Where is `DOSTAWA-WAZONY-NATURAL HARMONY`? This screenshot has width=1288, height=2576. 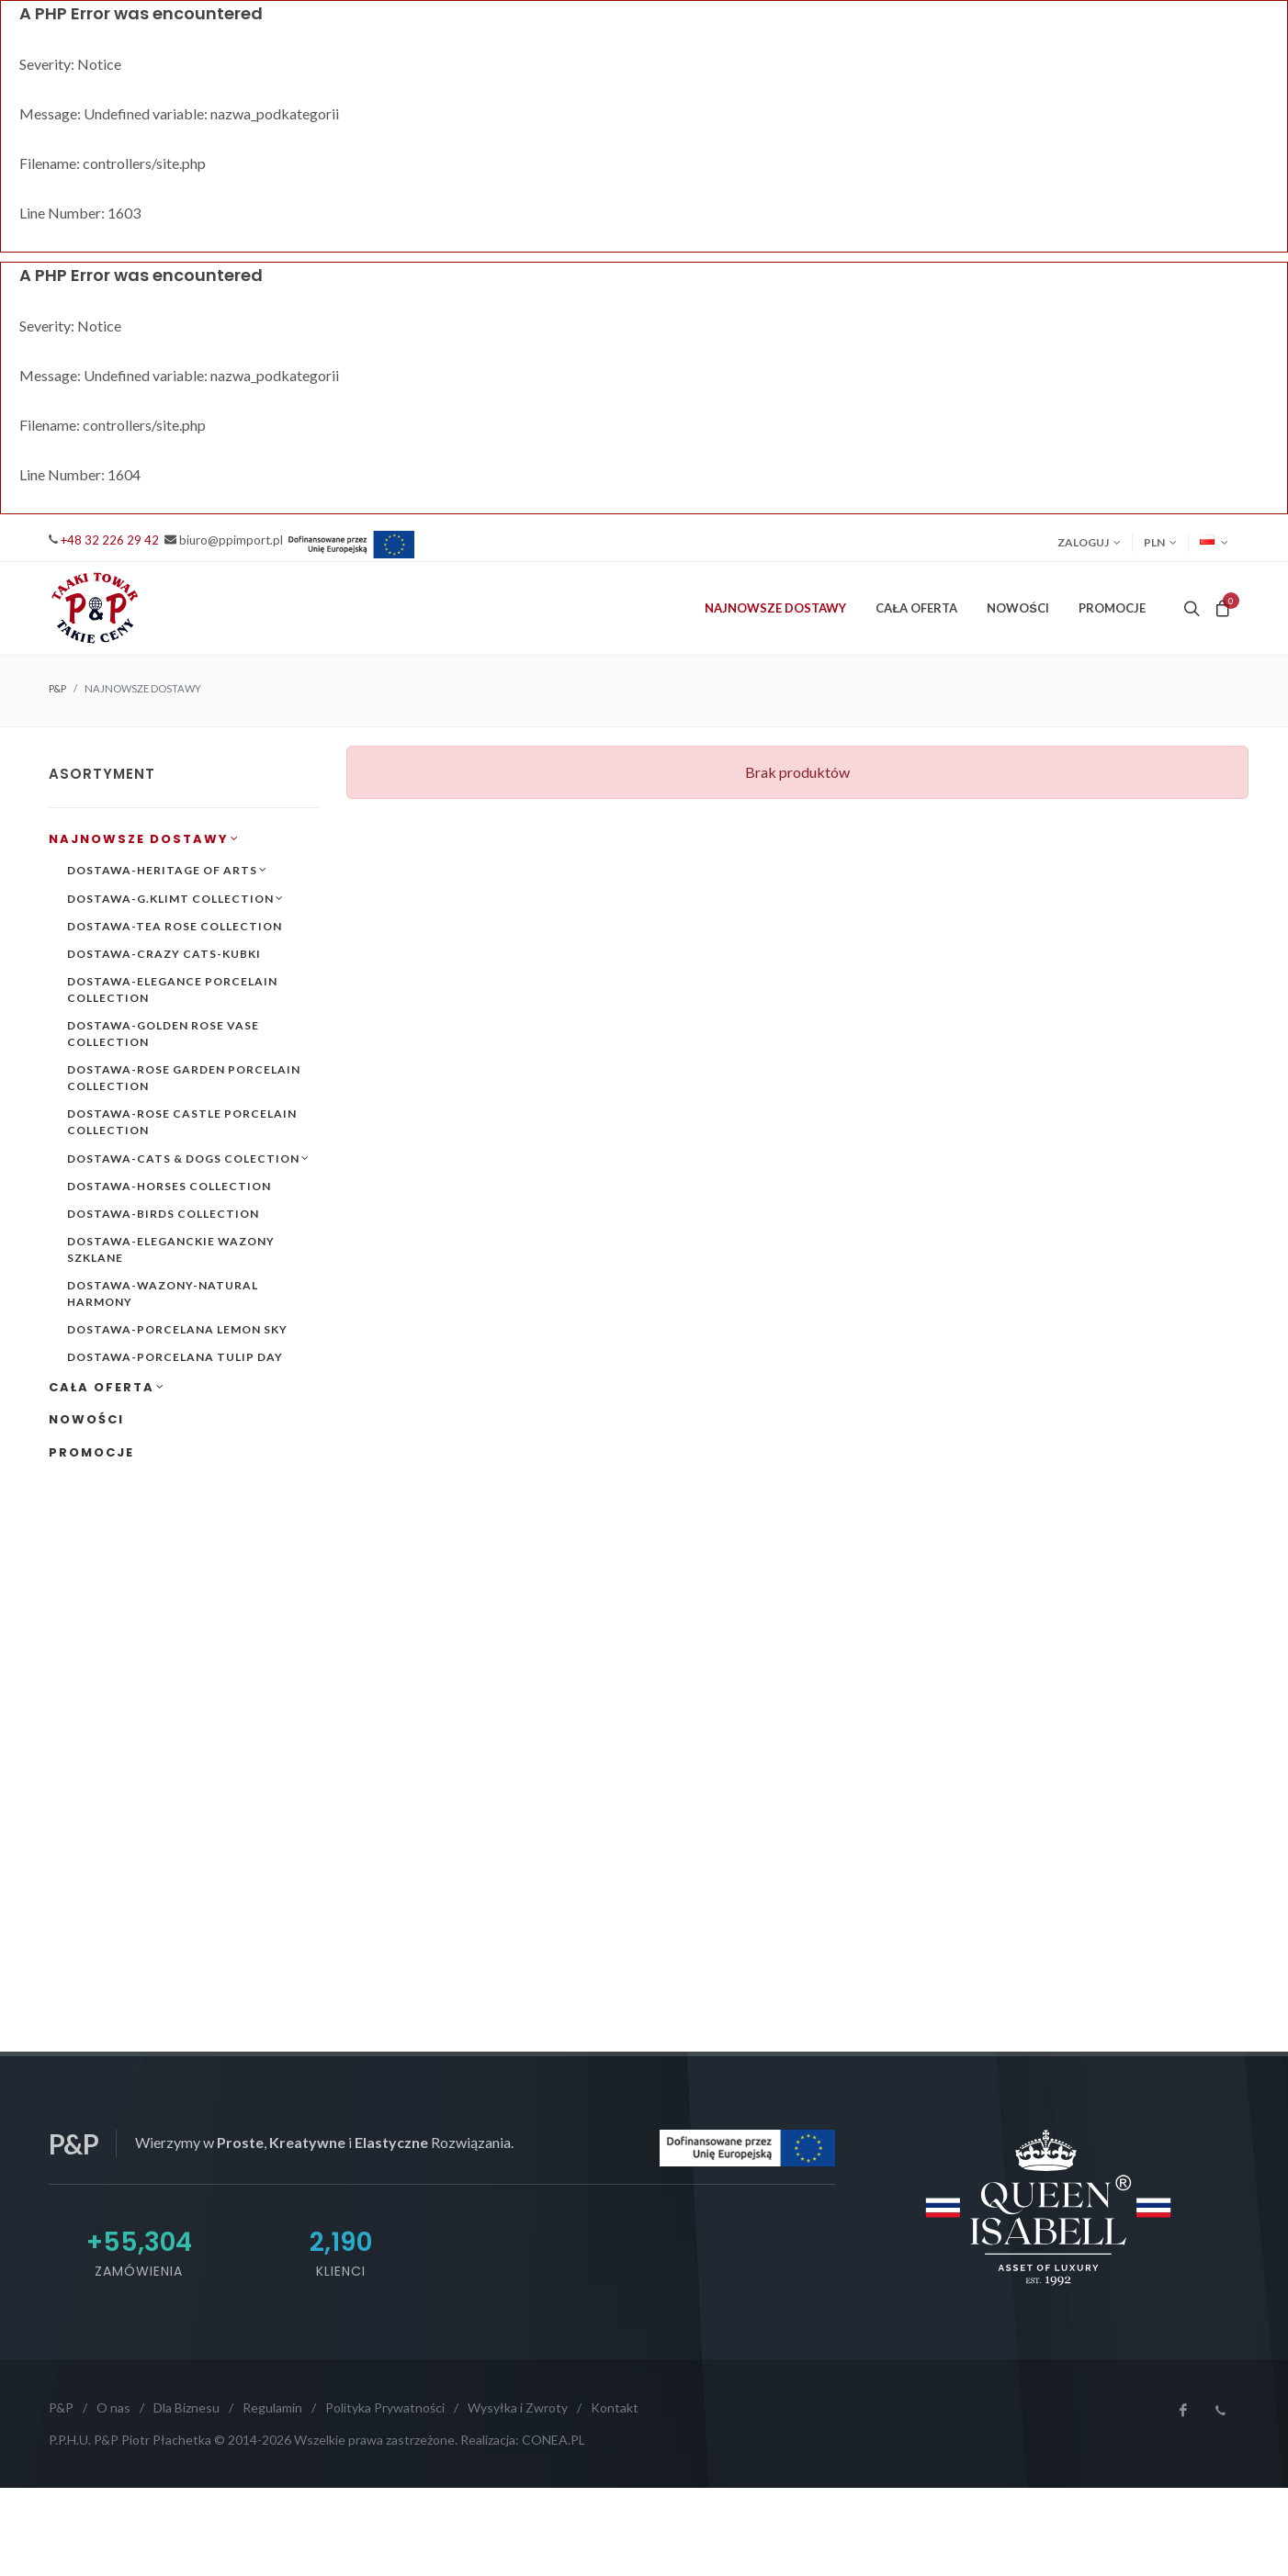 DOSTAWA-WAZONY-NATURAL HARMONY is located at coordinates (162, 1293).